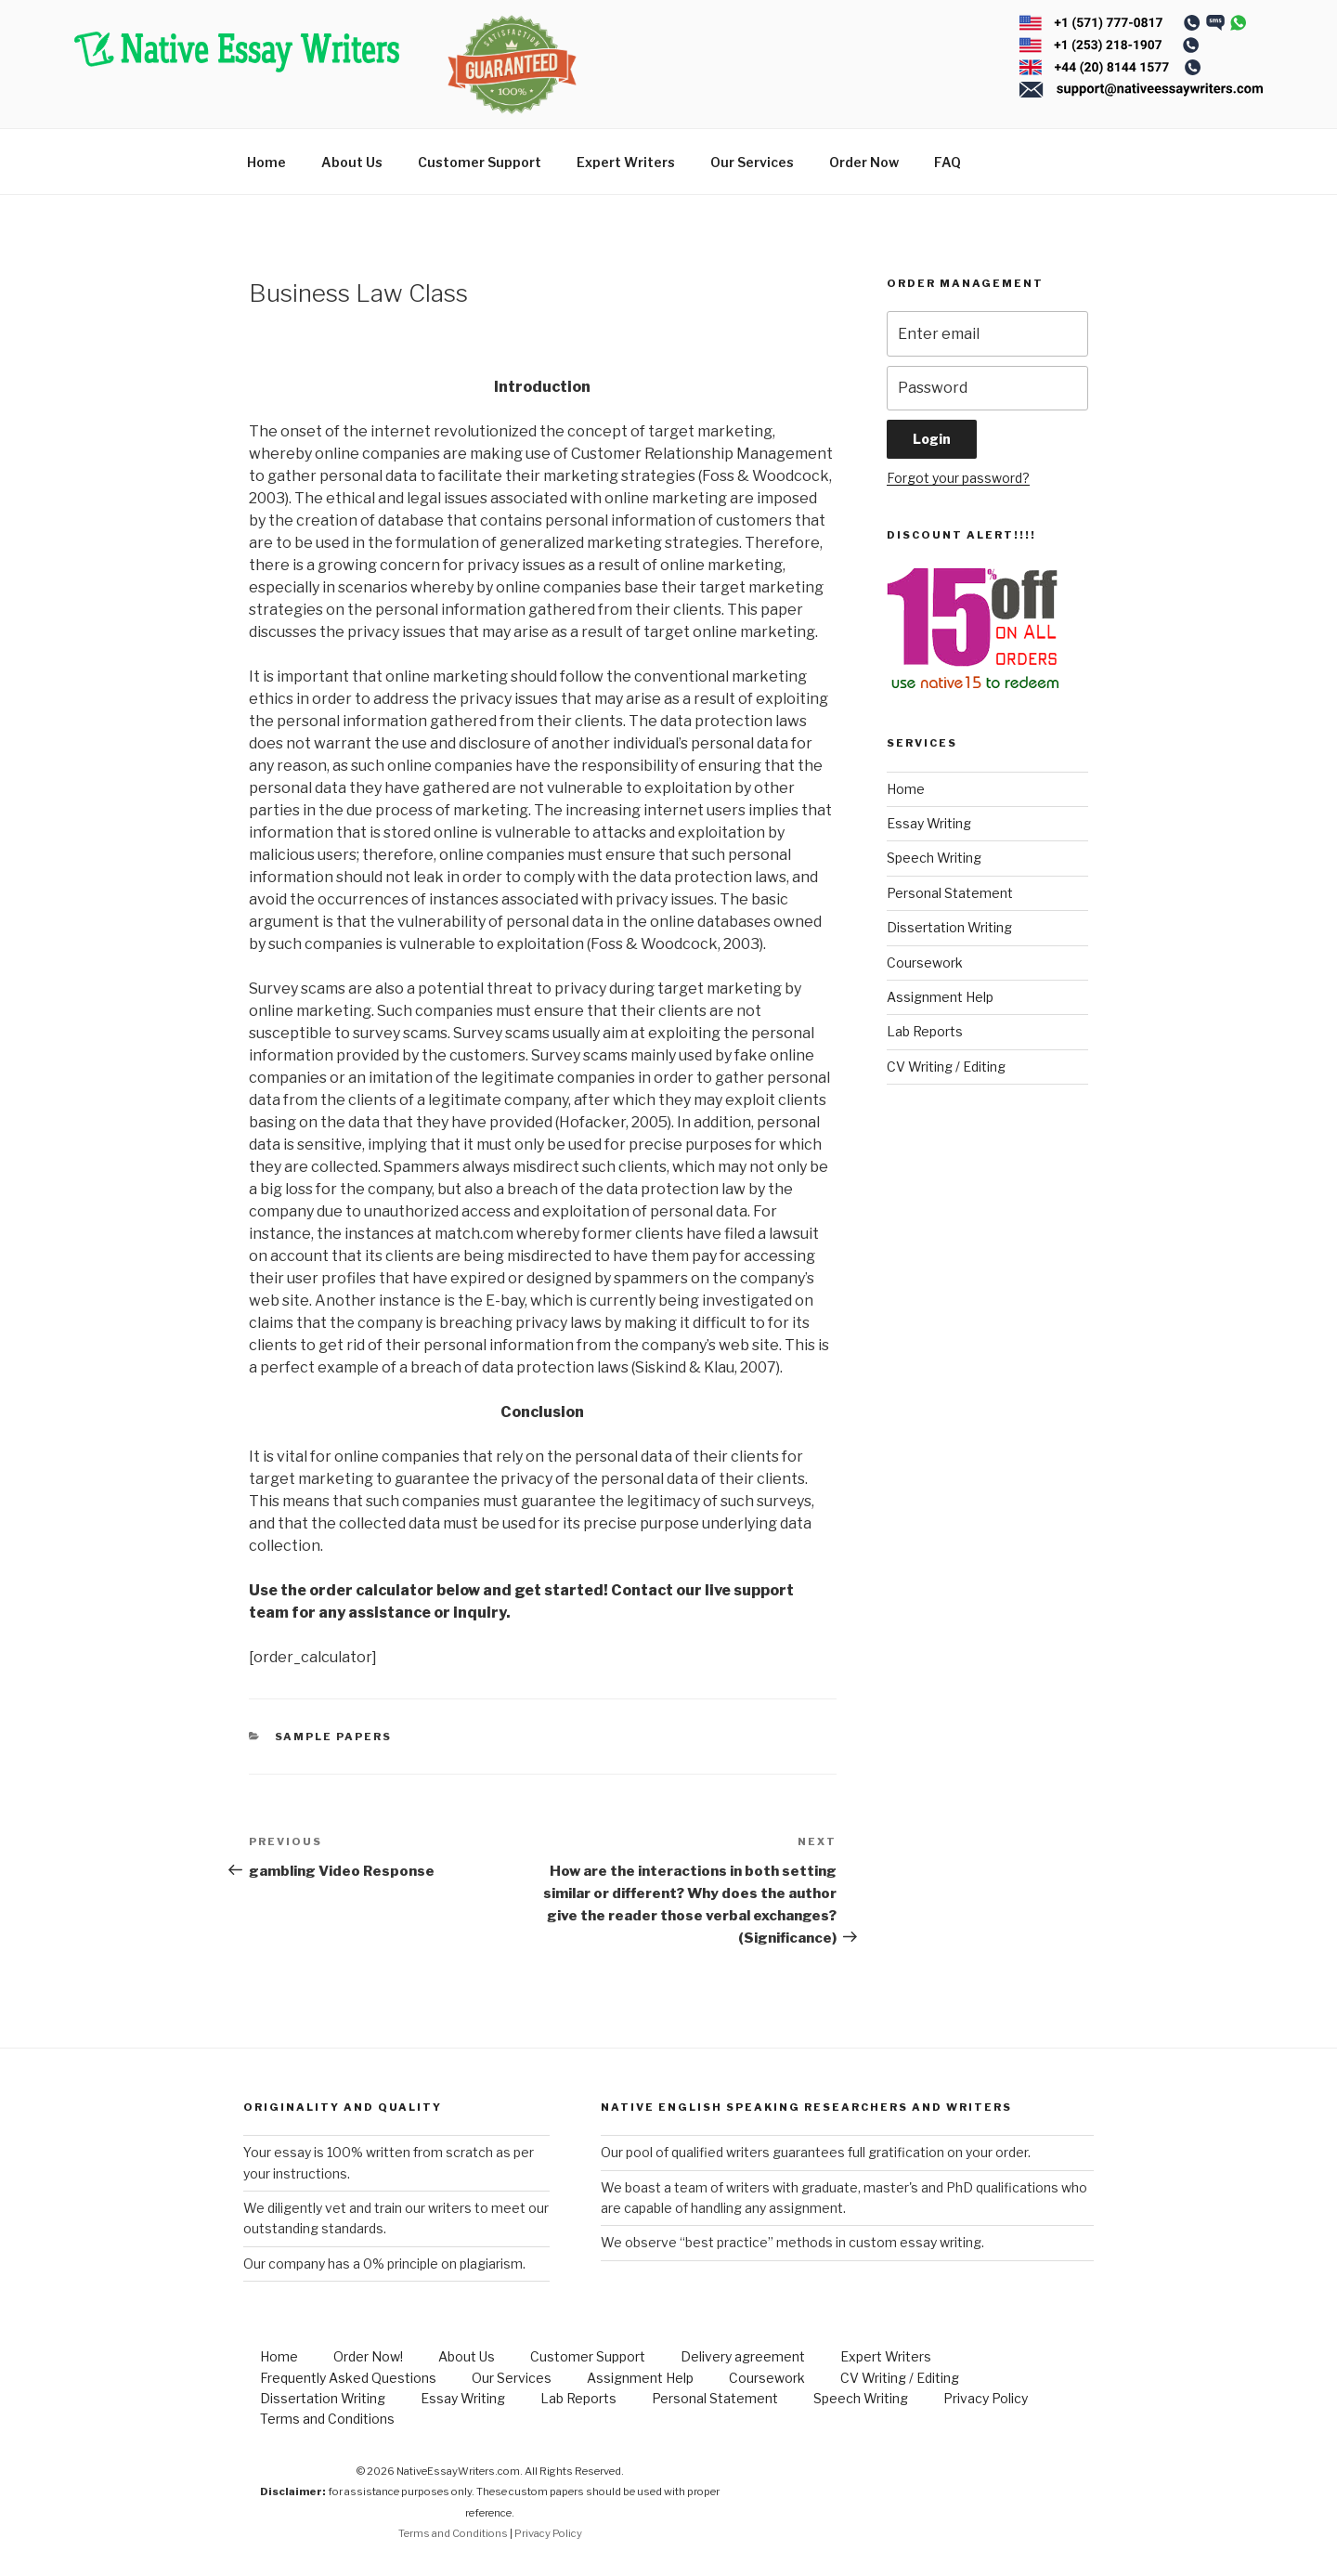 The height and width of the screenshot is (2576, 1337). What do you see at coordinates (925, 1031) in the screenshot?
I see `Lab Reports` at bounding box center [925, 1031].